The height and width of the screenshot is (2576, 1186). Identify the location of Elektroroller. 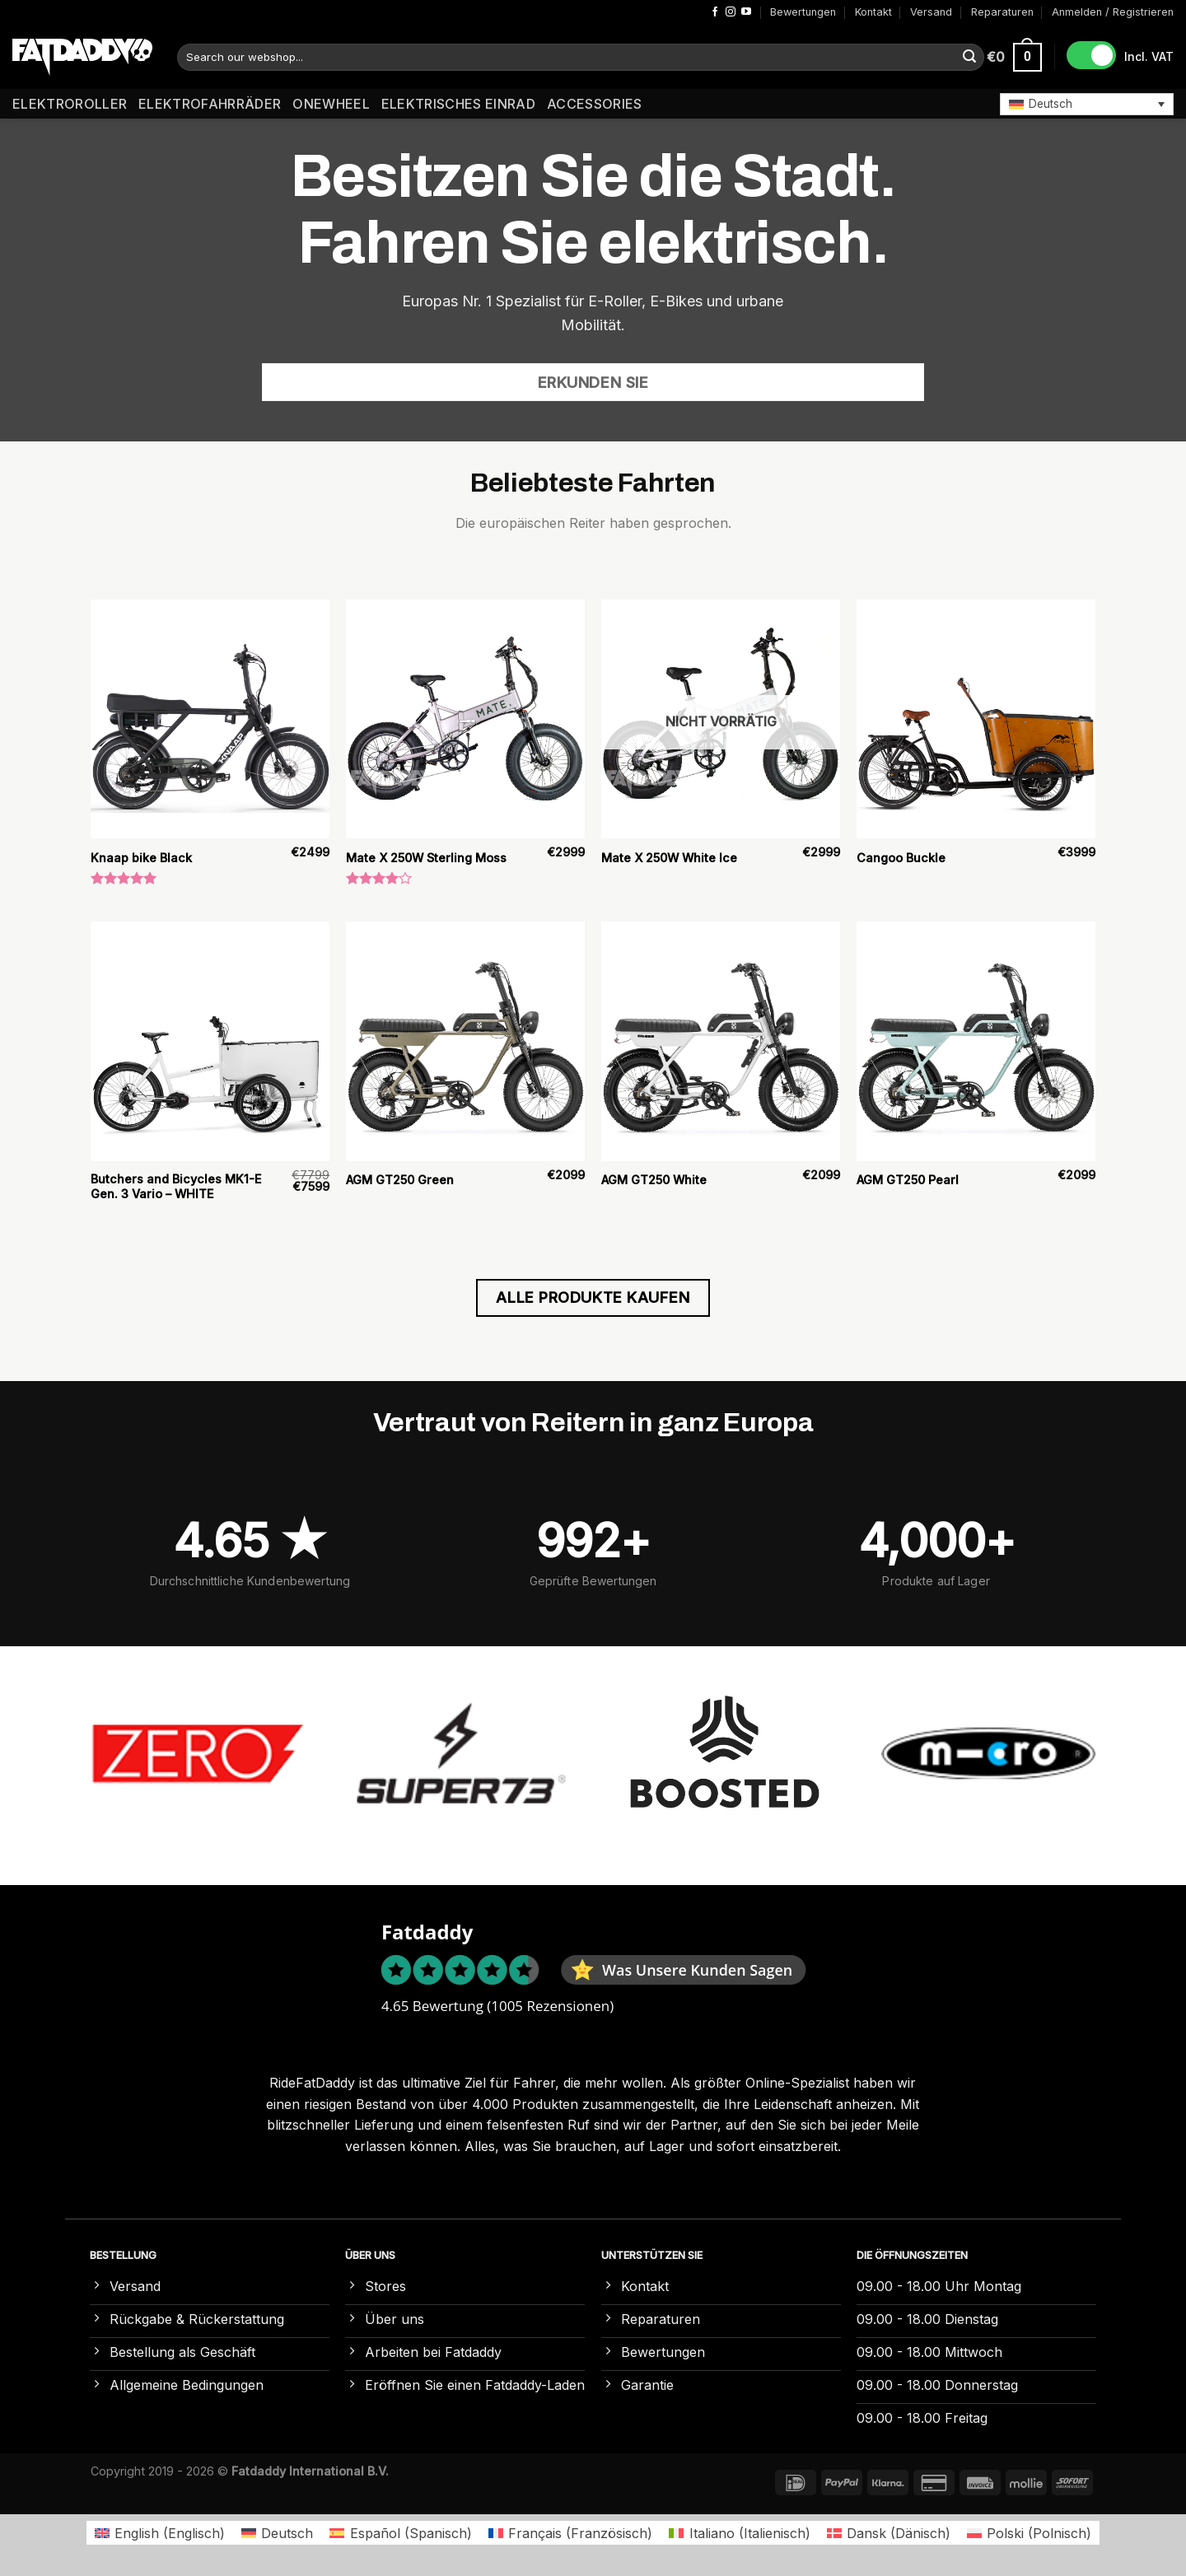
(69, 104).